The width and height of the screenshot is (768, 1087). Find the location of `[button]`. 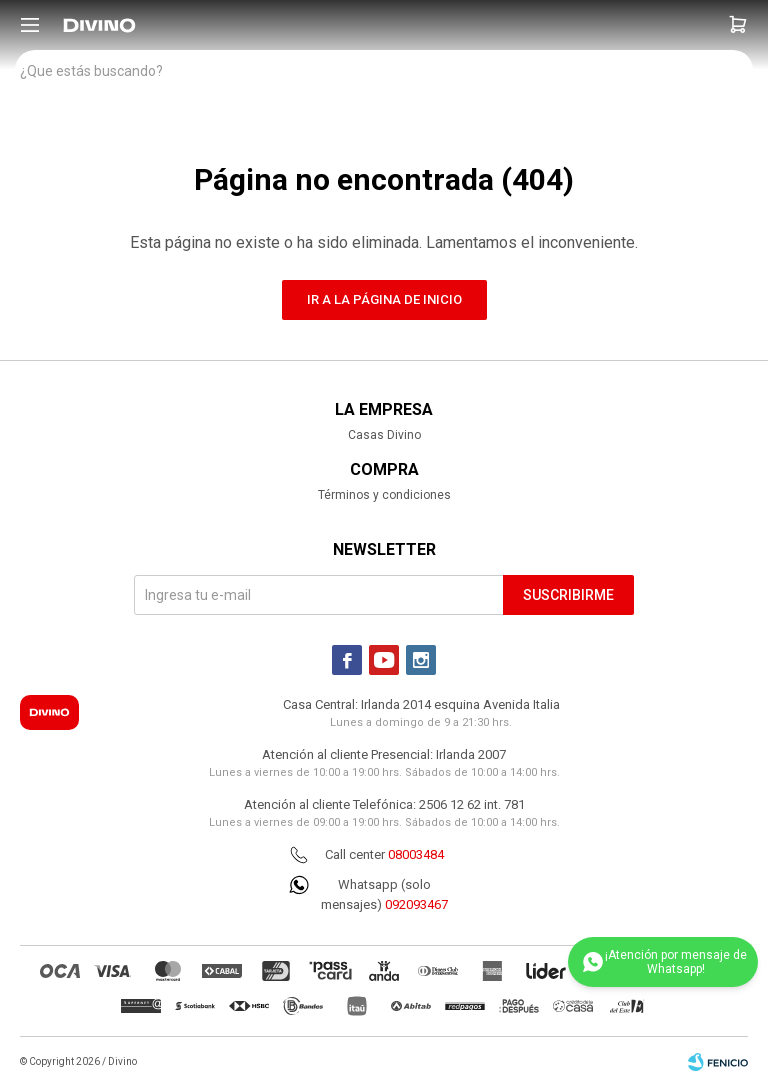

[button] is located at coordinates (738, 25).